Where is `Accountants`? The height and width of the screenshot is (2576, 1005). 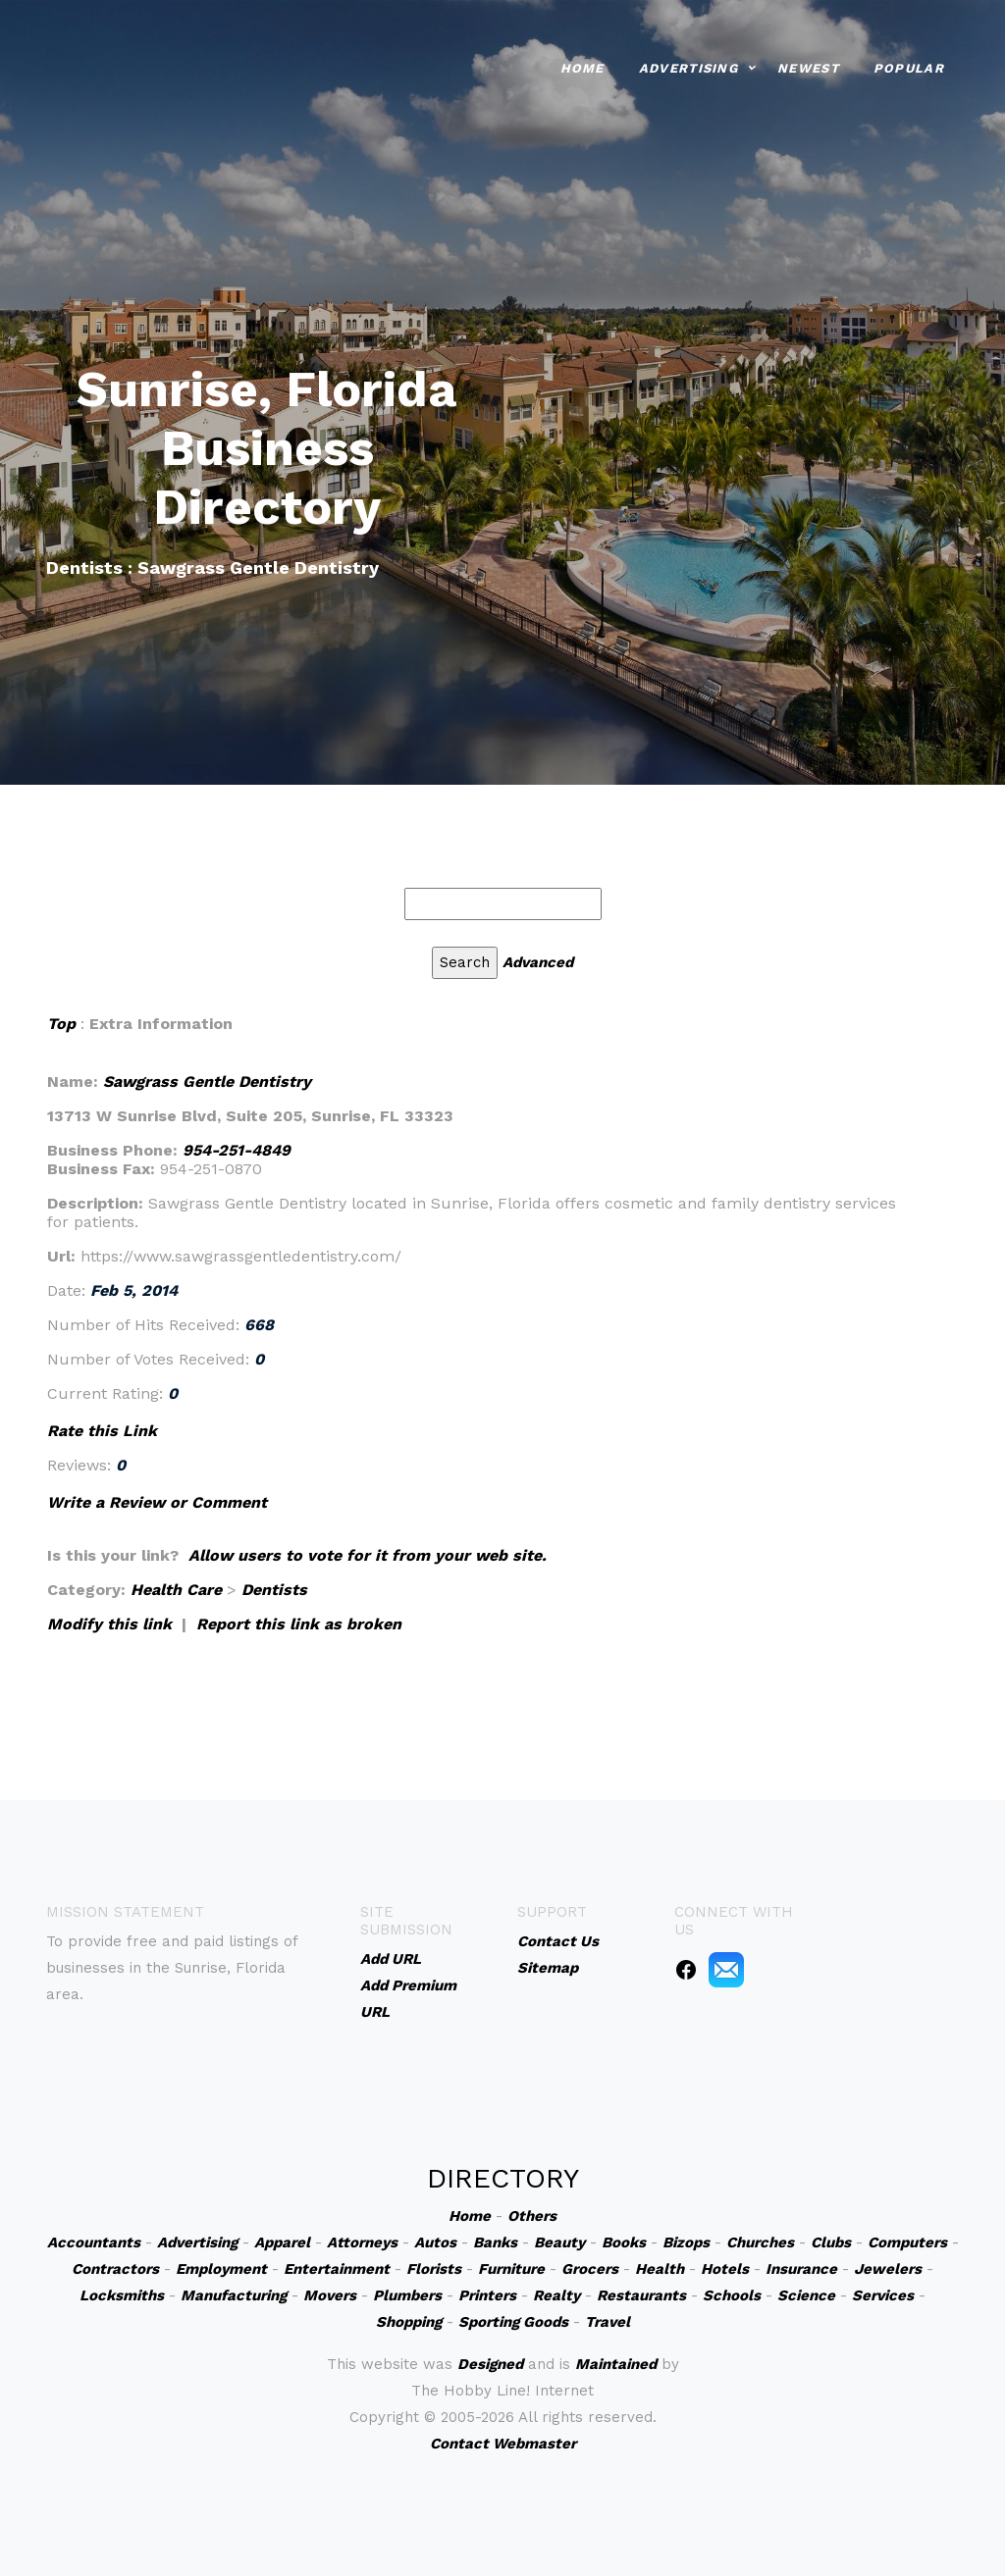
Accountants is located at coordinates (93, 2242).